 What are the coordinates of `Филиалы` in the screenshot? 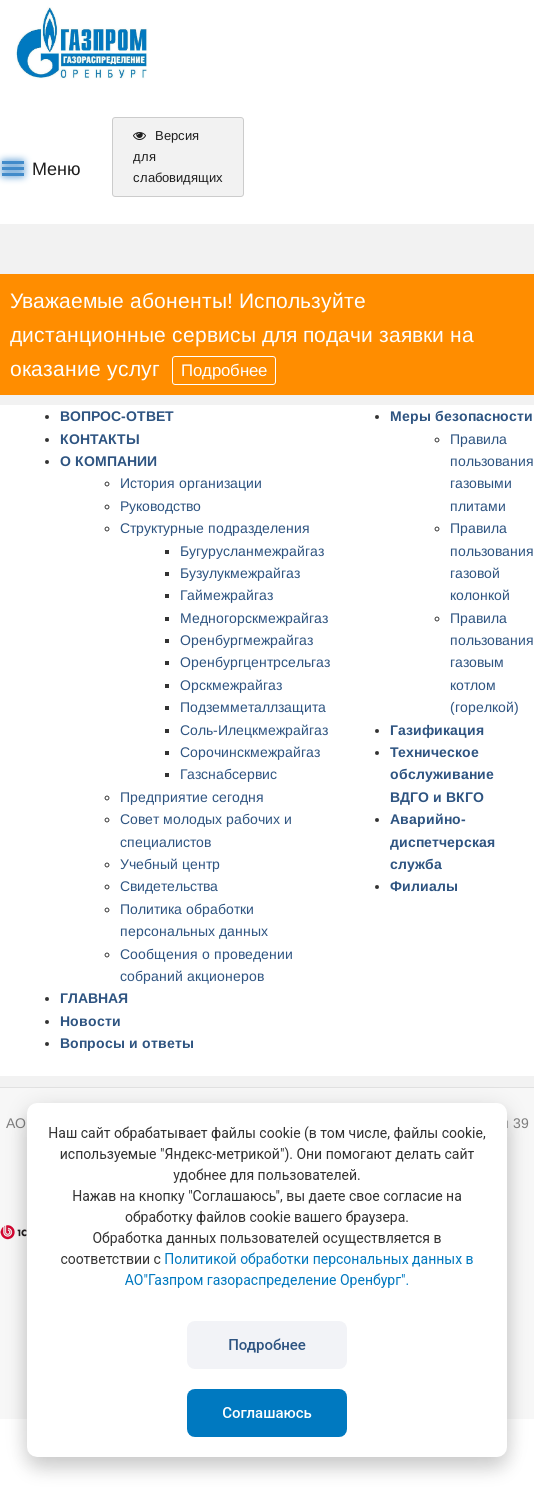 It's located at (424, 886).